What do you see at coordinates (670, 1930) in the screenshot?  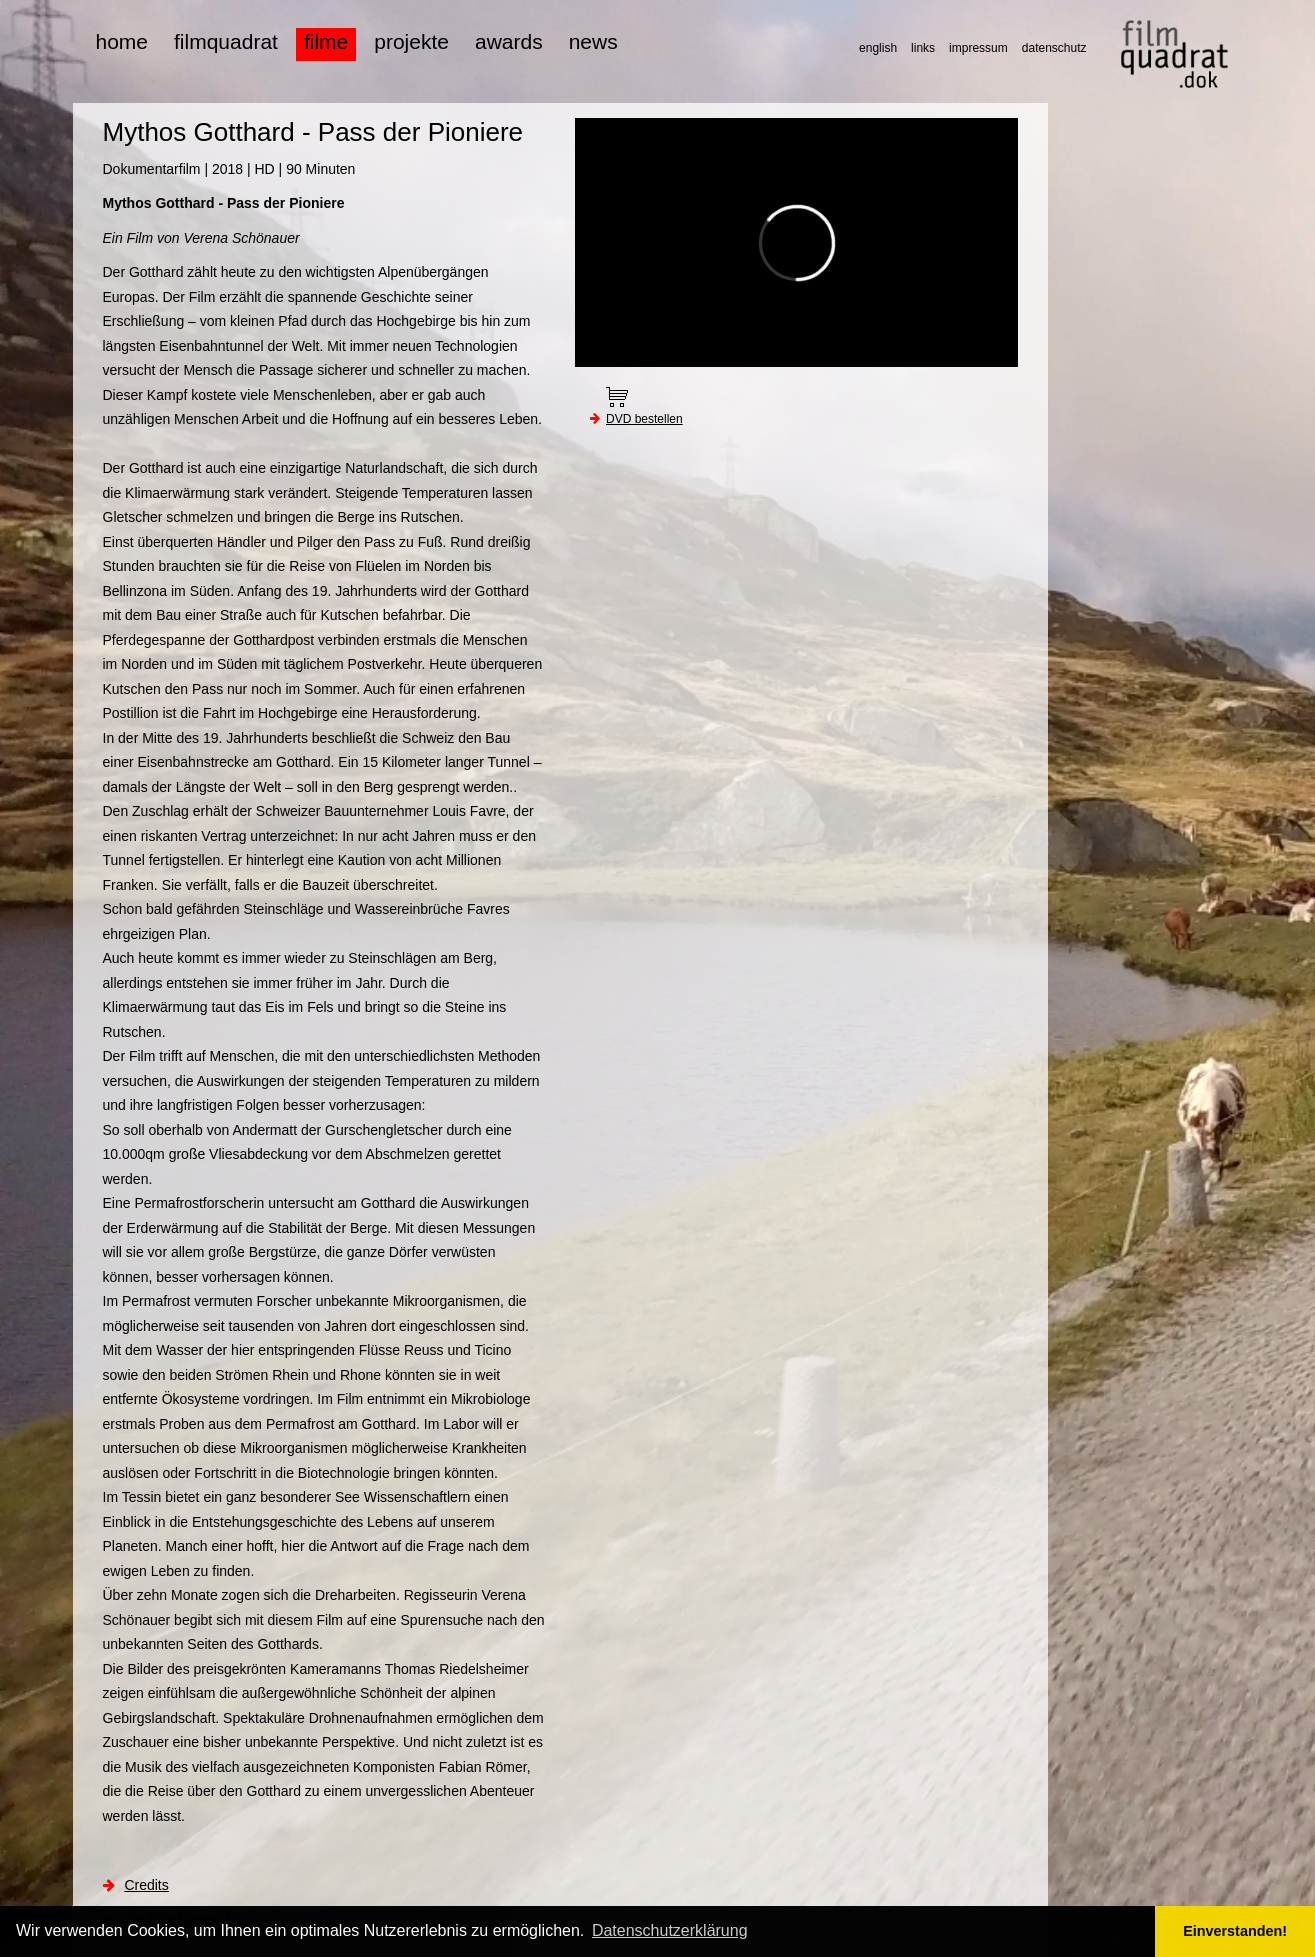 I see `Datenschutzerklärung [button]` at bounding box center [670, 1930].